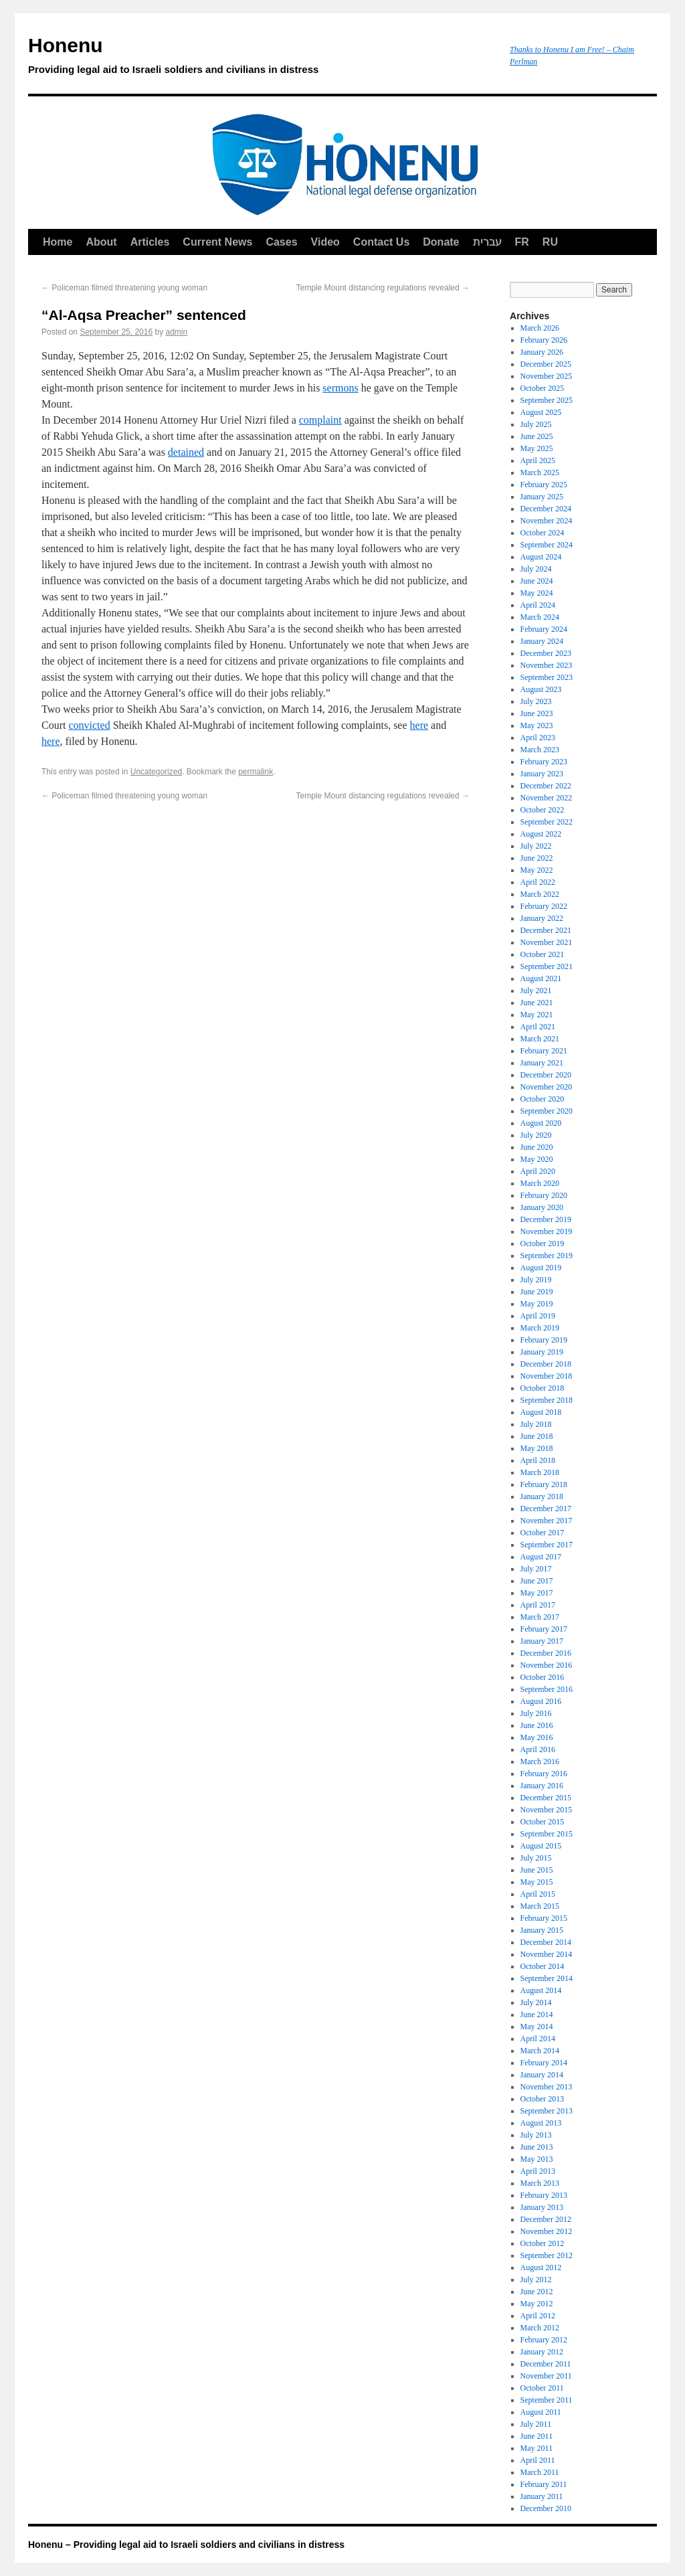  Describe the element at coordinates (546, 544) in the screenshot. I see `September 2024` at that location.